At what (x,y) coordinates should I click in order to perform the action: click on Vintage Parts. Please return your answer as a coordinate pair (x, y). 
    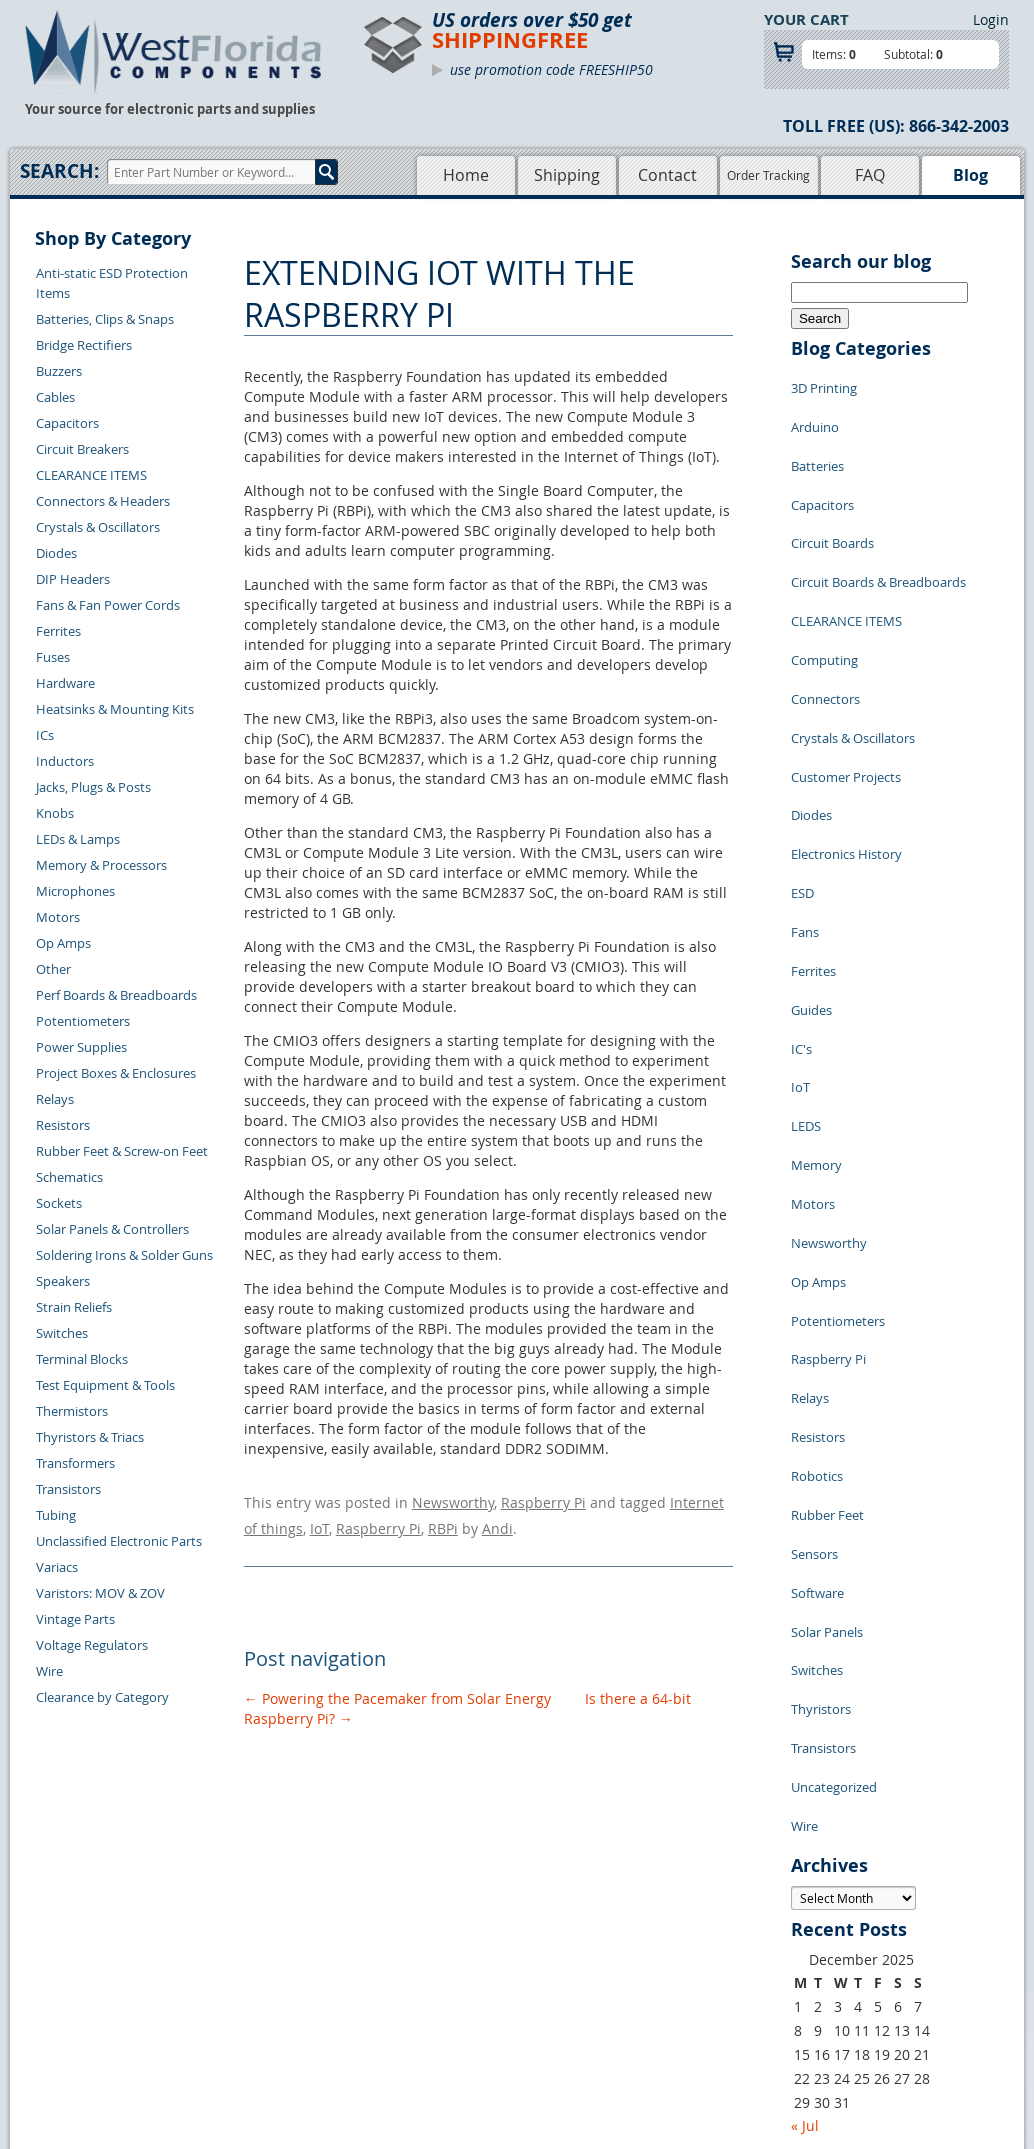
    Looking at the image, I should click on (75, 1619).